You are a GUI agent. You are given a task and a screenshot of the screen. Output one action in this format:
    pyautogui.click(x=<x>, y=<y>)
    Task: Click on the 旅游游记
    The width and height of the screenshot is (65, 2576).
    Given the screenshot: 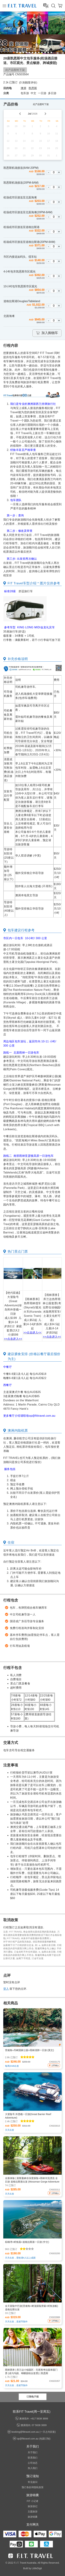 What is the action you would take?
    pyautogui.click(x=32, y=2506)
    